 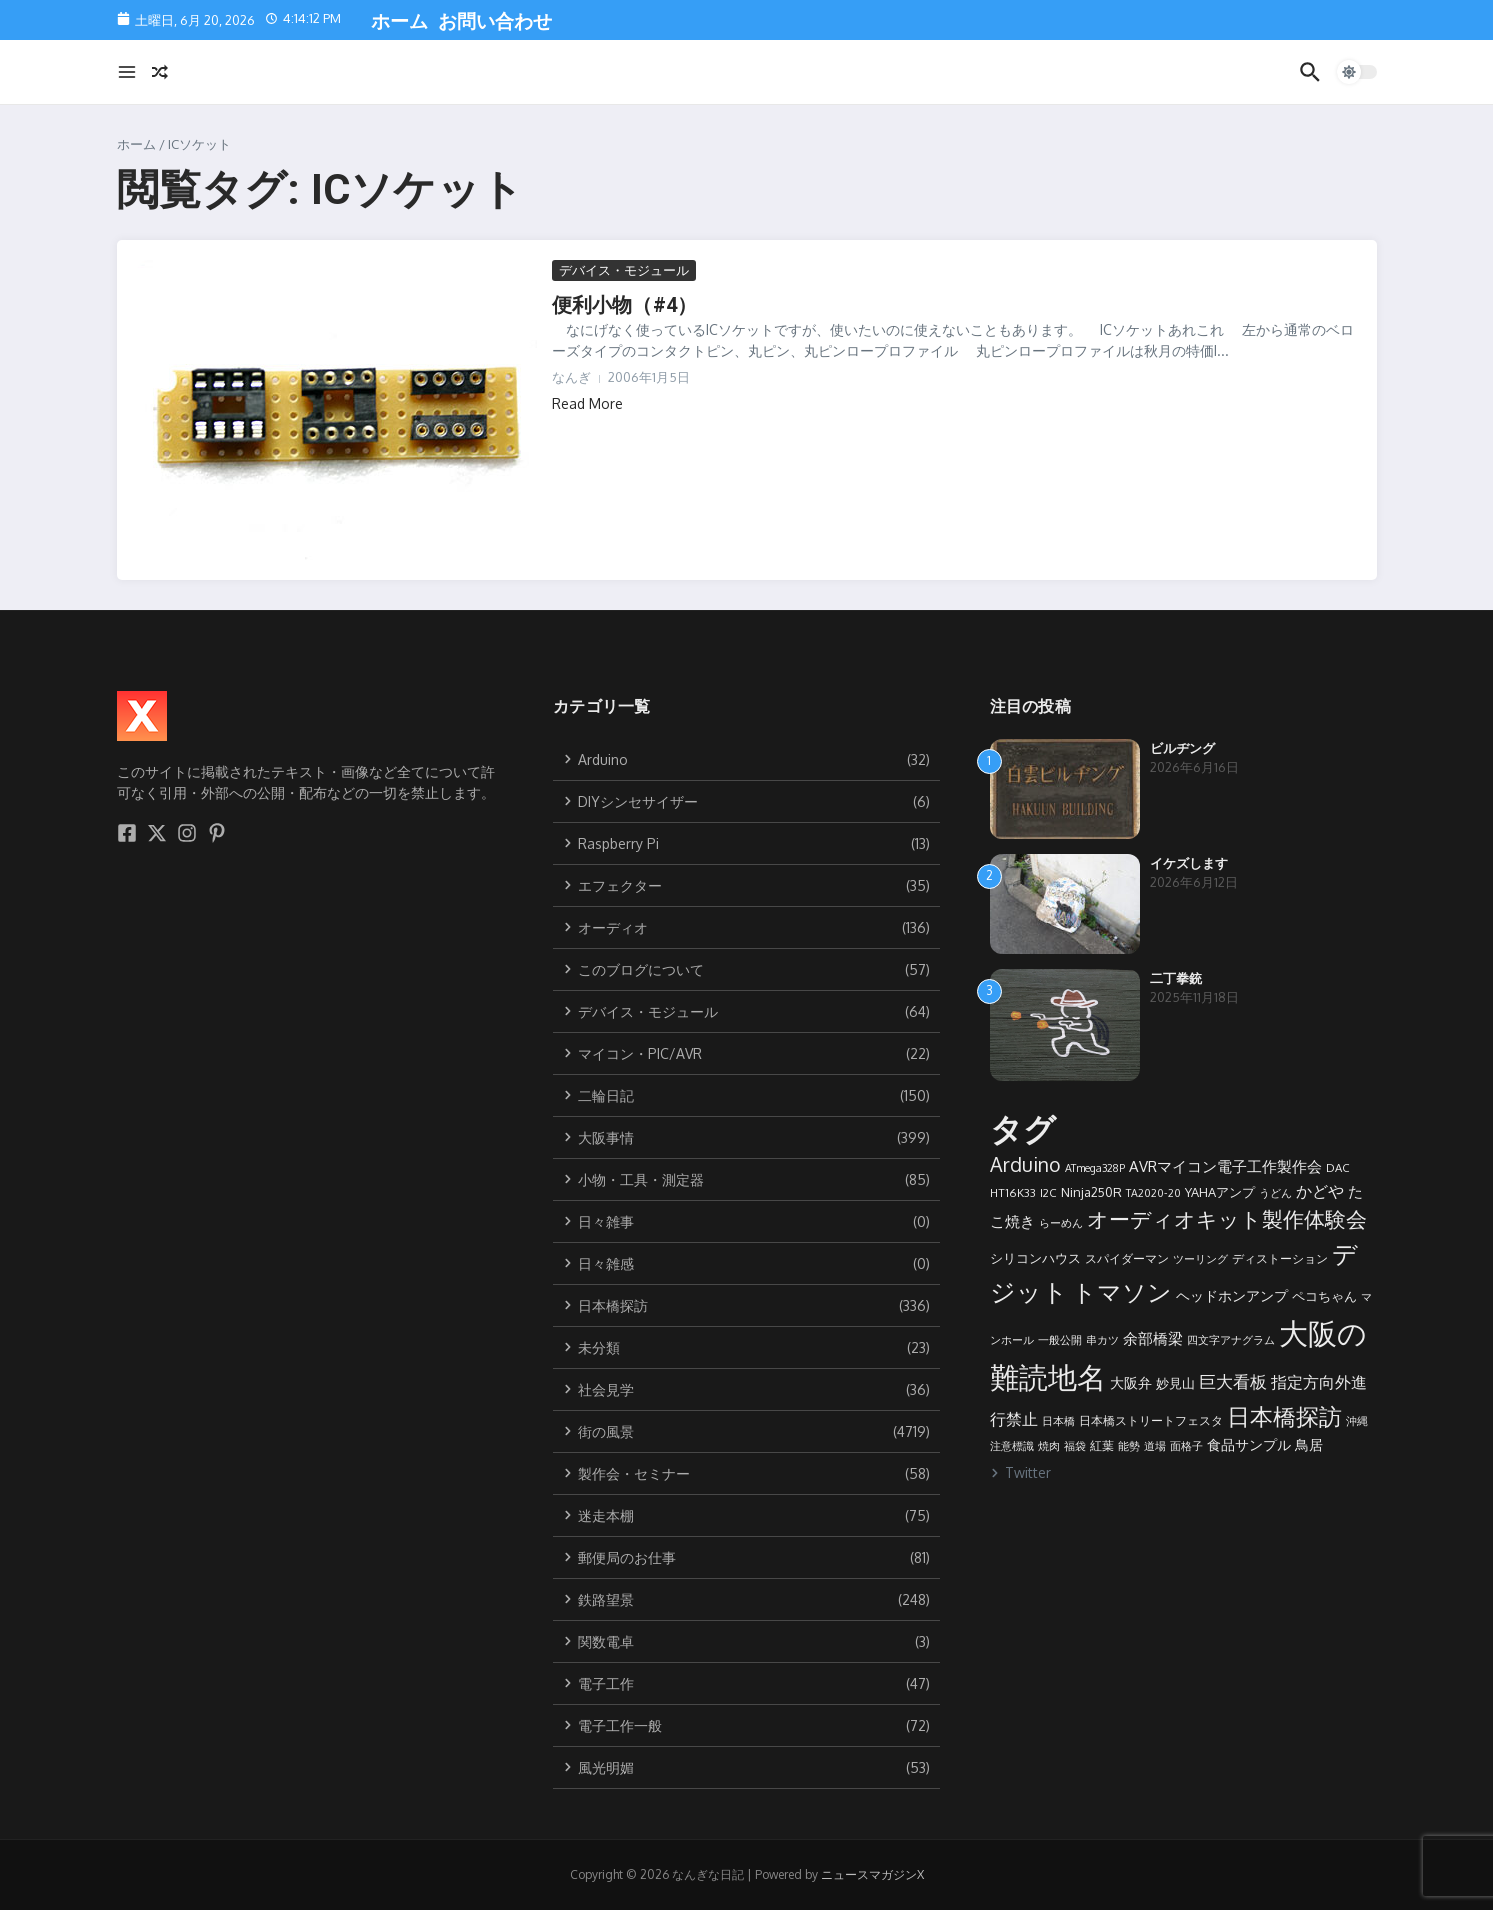 I want to click on 二丁拳銃, so click(x=1176, y=978).